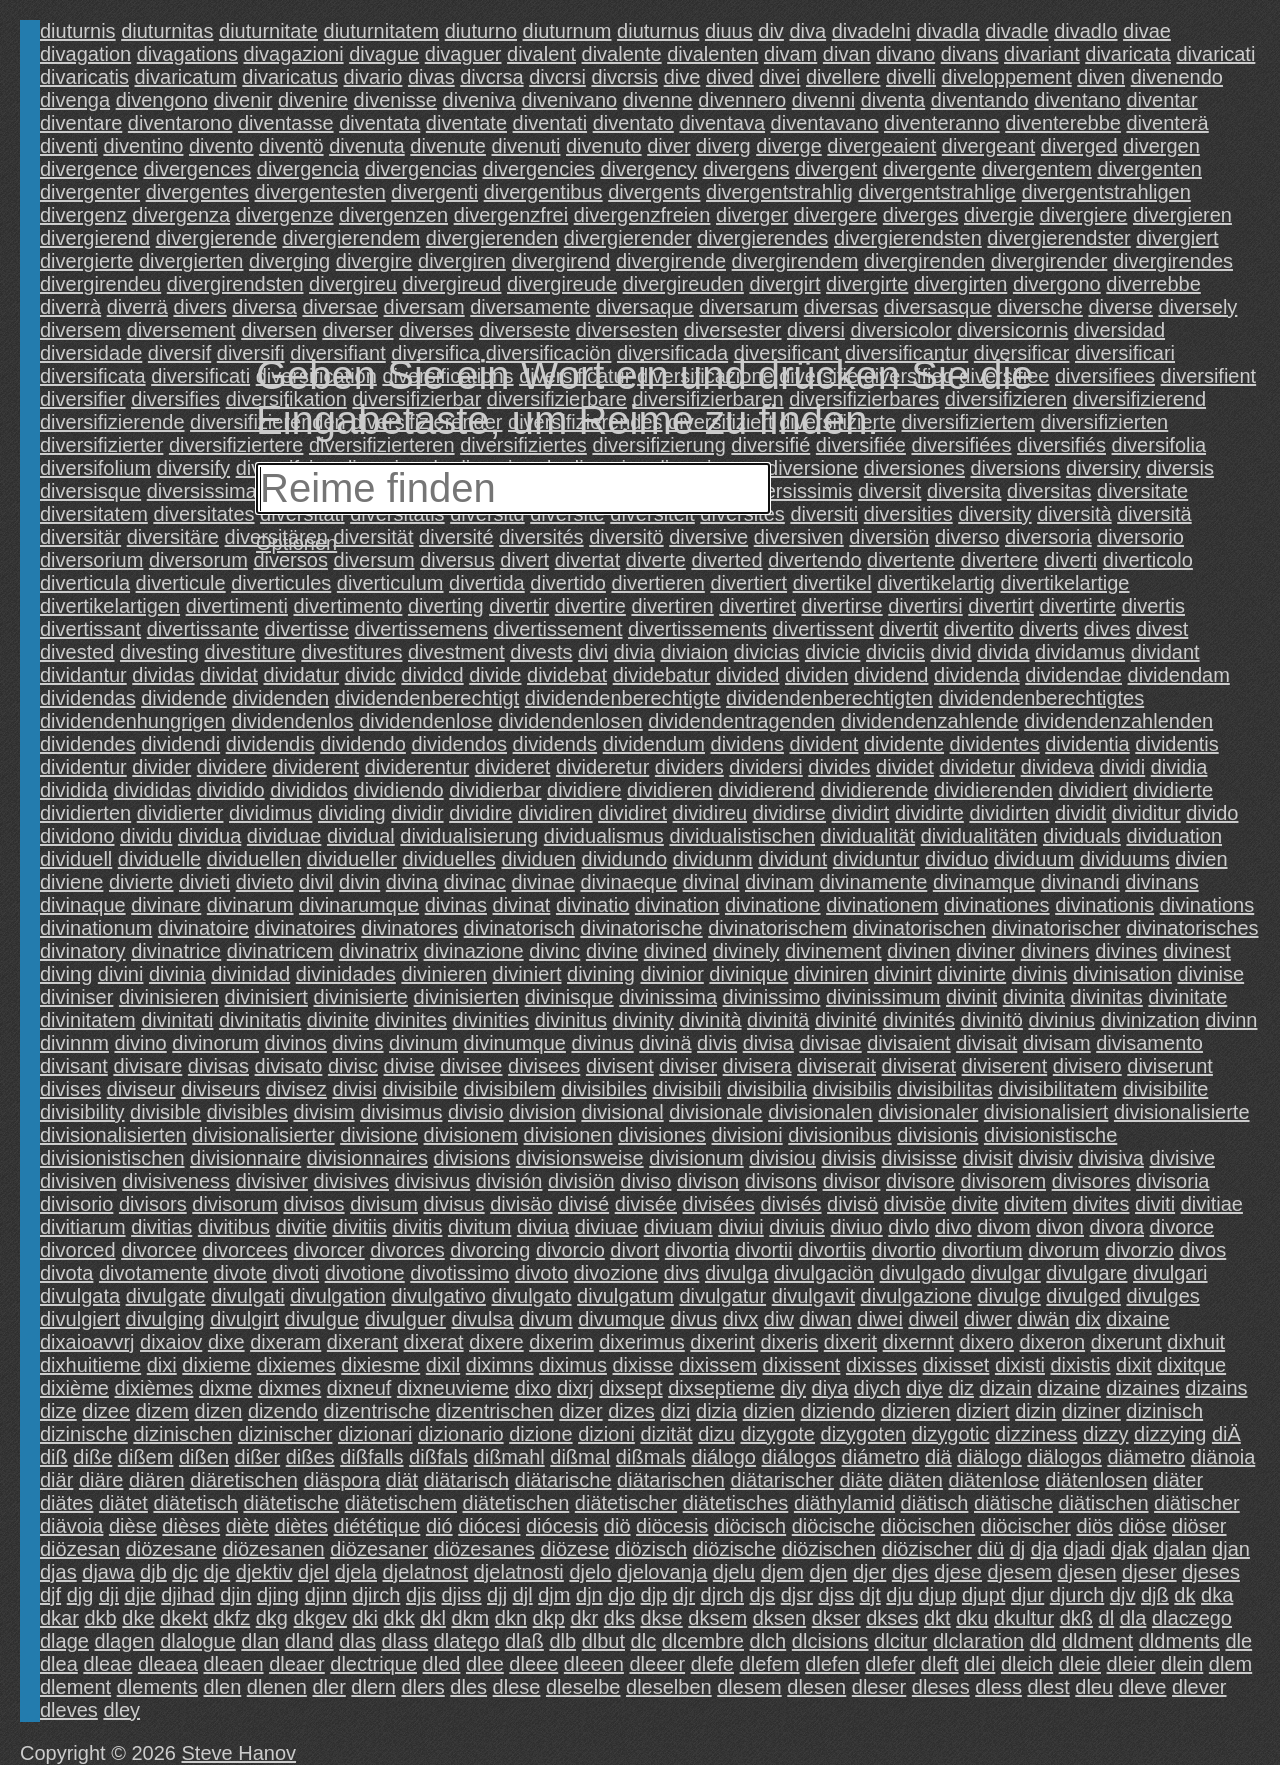  Describe the element at coordinates (656, 560) in the screenshot. I see `diverte` at that location.